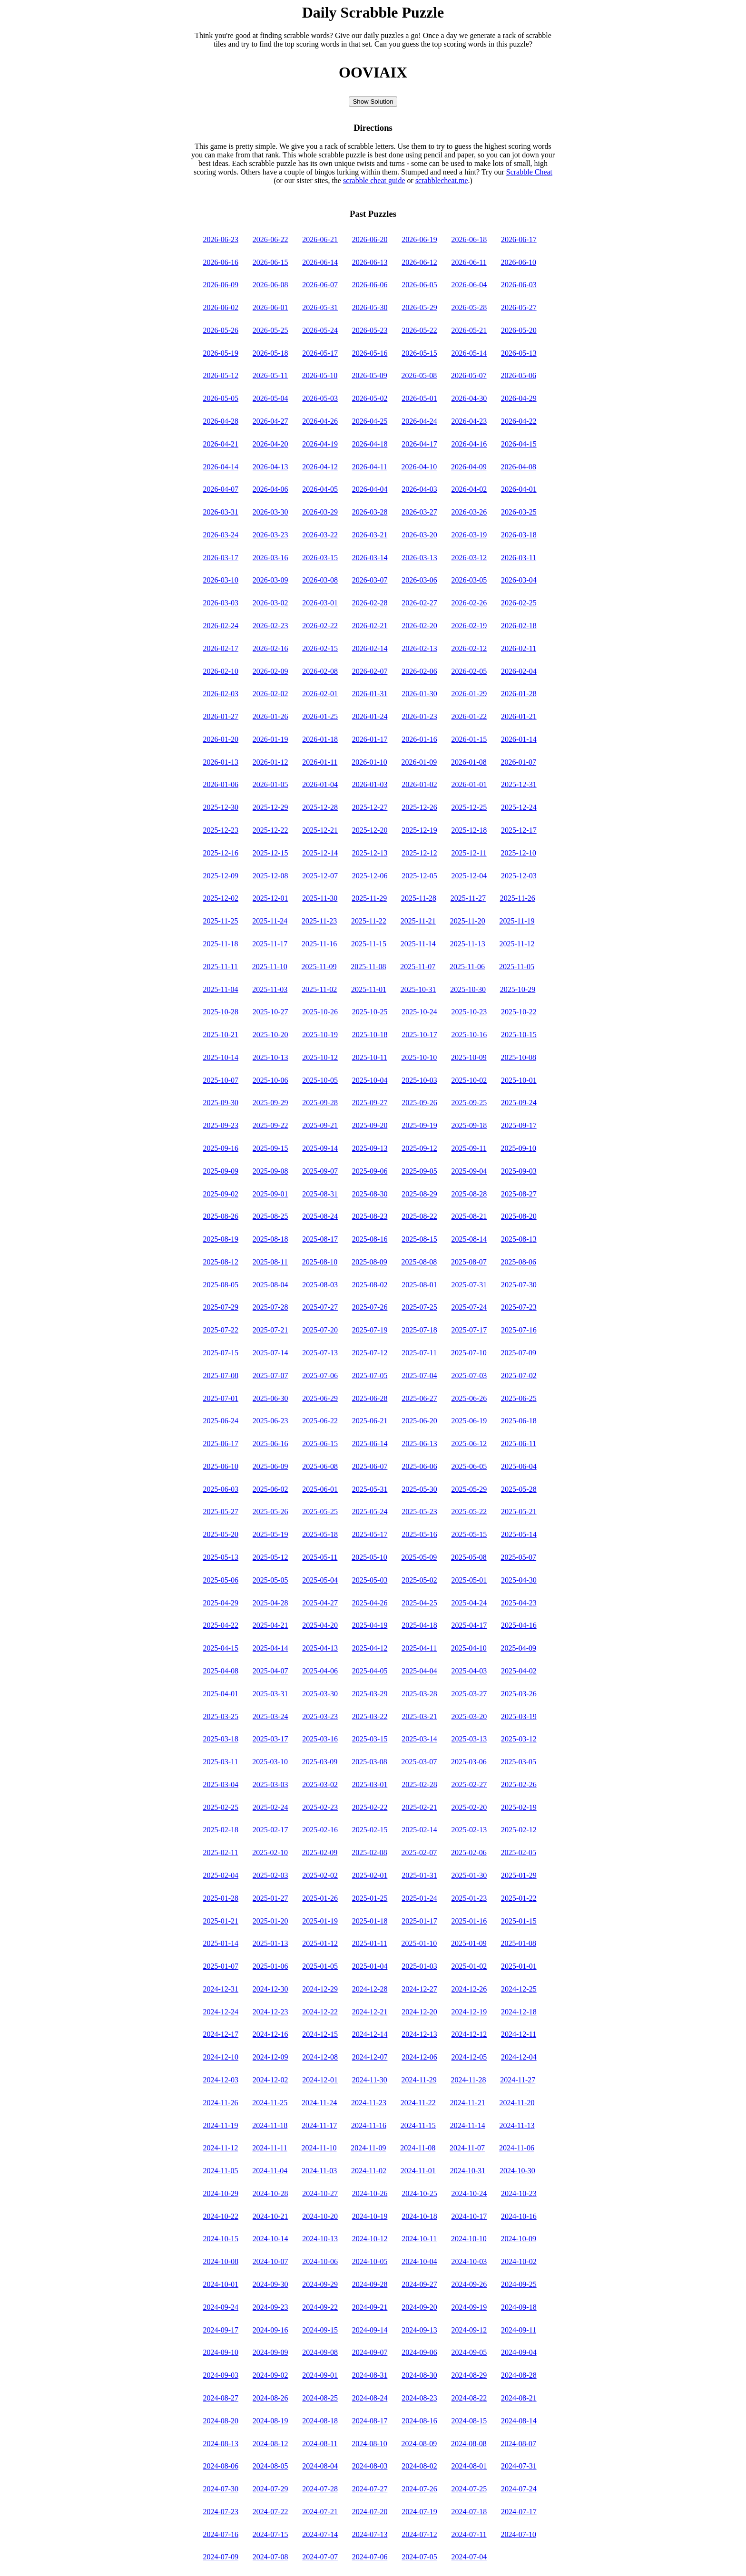 Image resolution: width=746 pixels, height=2576 pixels. I want to click on 2026-03-24, so click(220, 535).